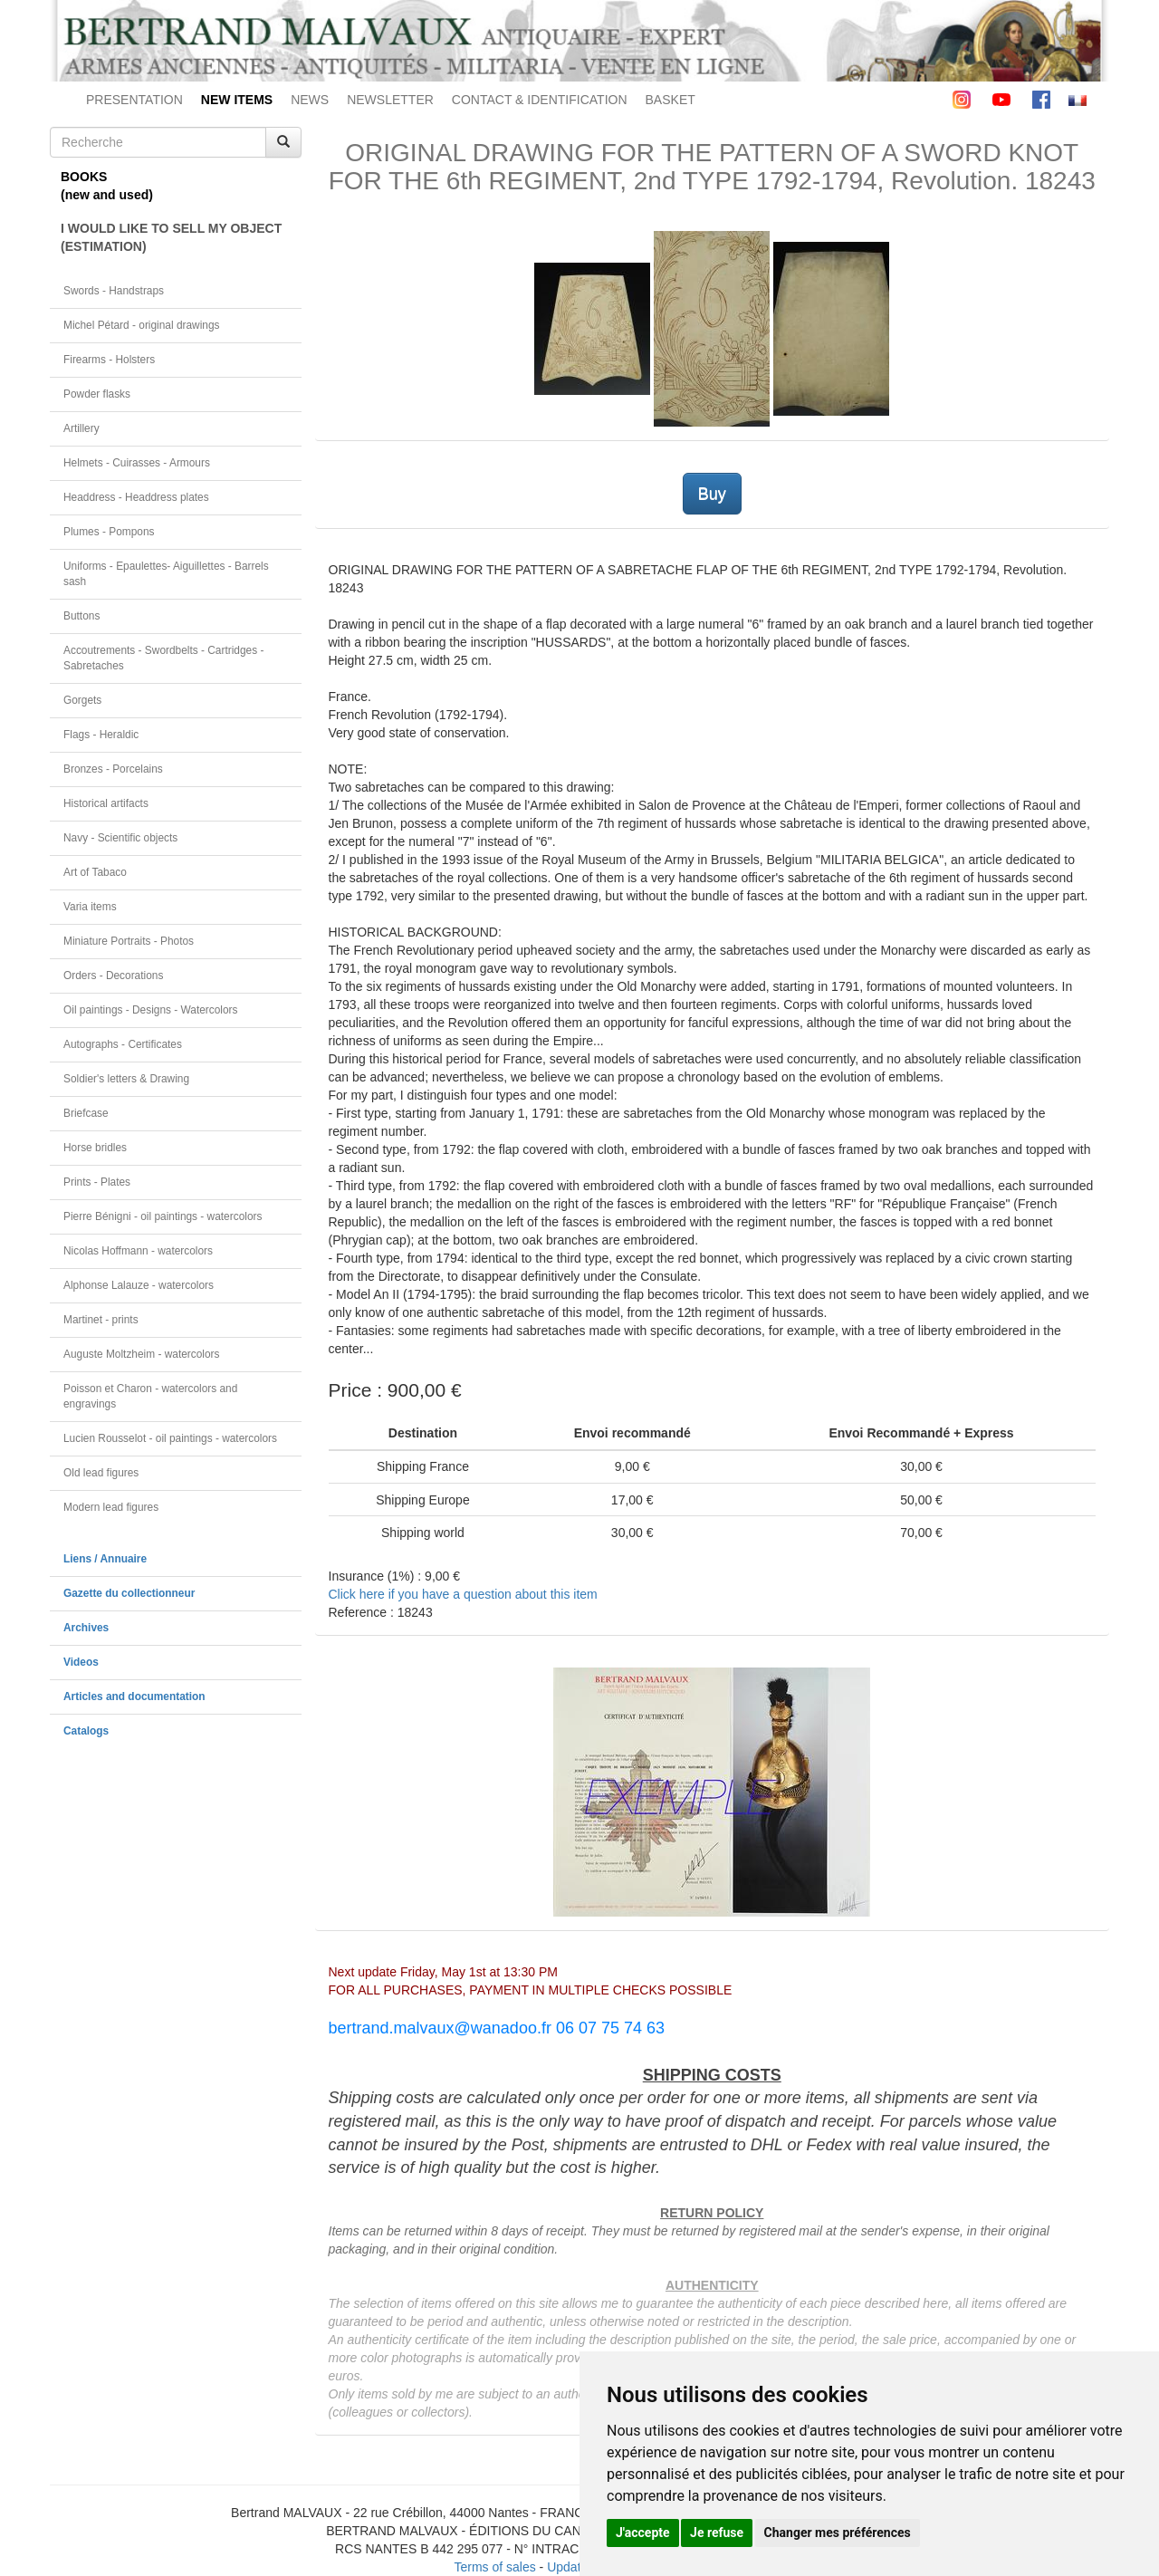 This screenshot has width=1159, height=2576. I want to click on Miniature Portraits - Photos, so click(128, 941).